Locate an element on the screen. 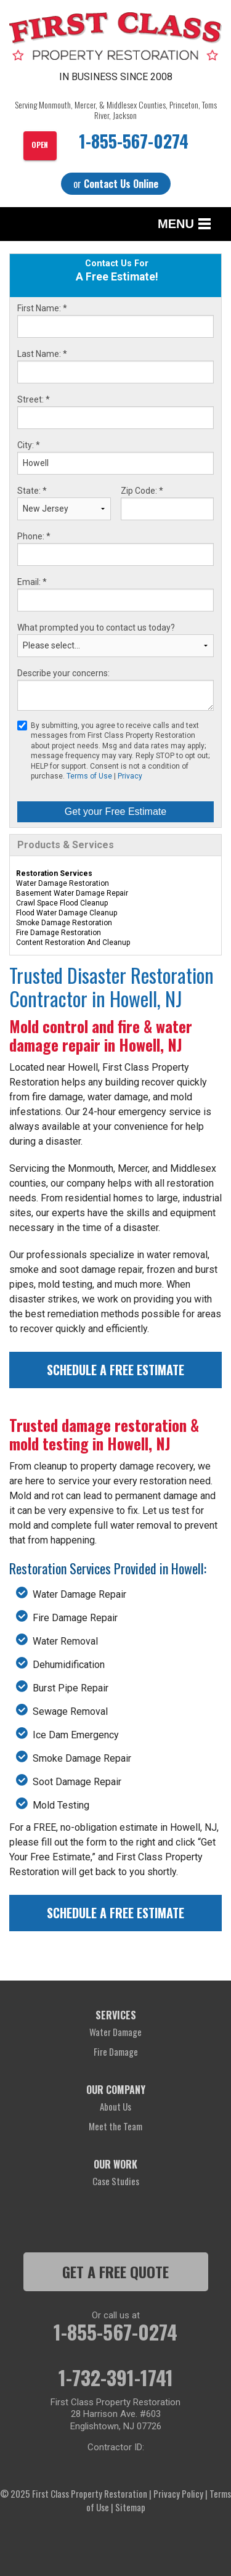  Street: is located at coordinates (33, 399).